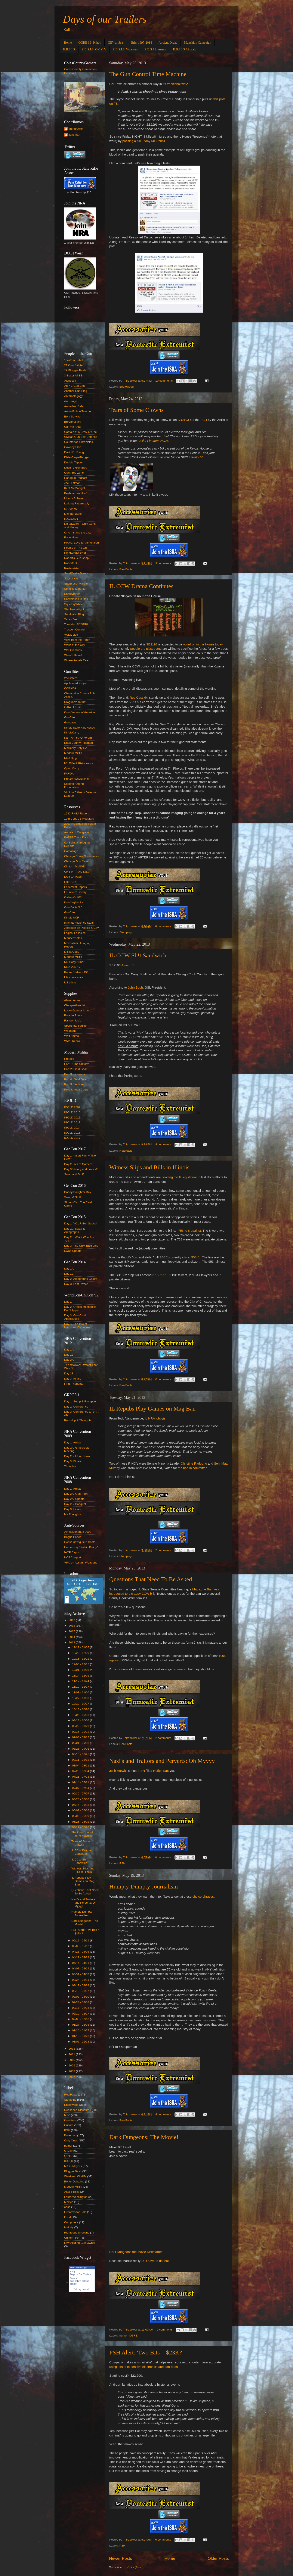 Image resolution: width=293 pixels, height=2576 pixels. I want to click on 04/07 - 04/14, so click(81, 1968).